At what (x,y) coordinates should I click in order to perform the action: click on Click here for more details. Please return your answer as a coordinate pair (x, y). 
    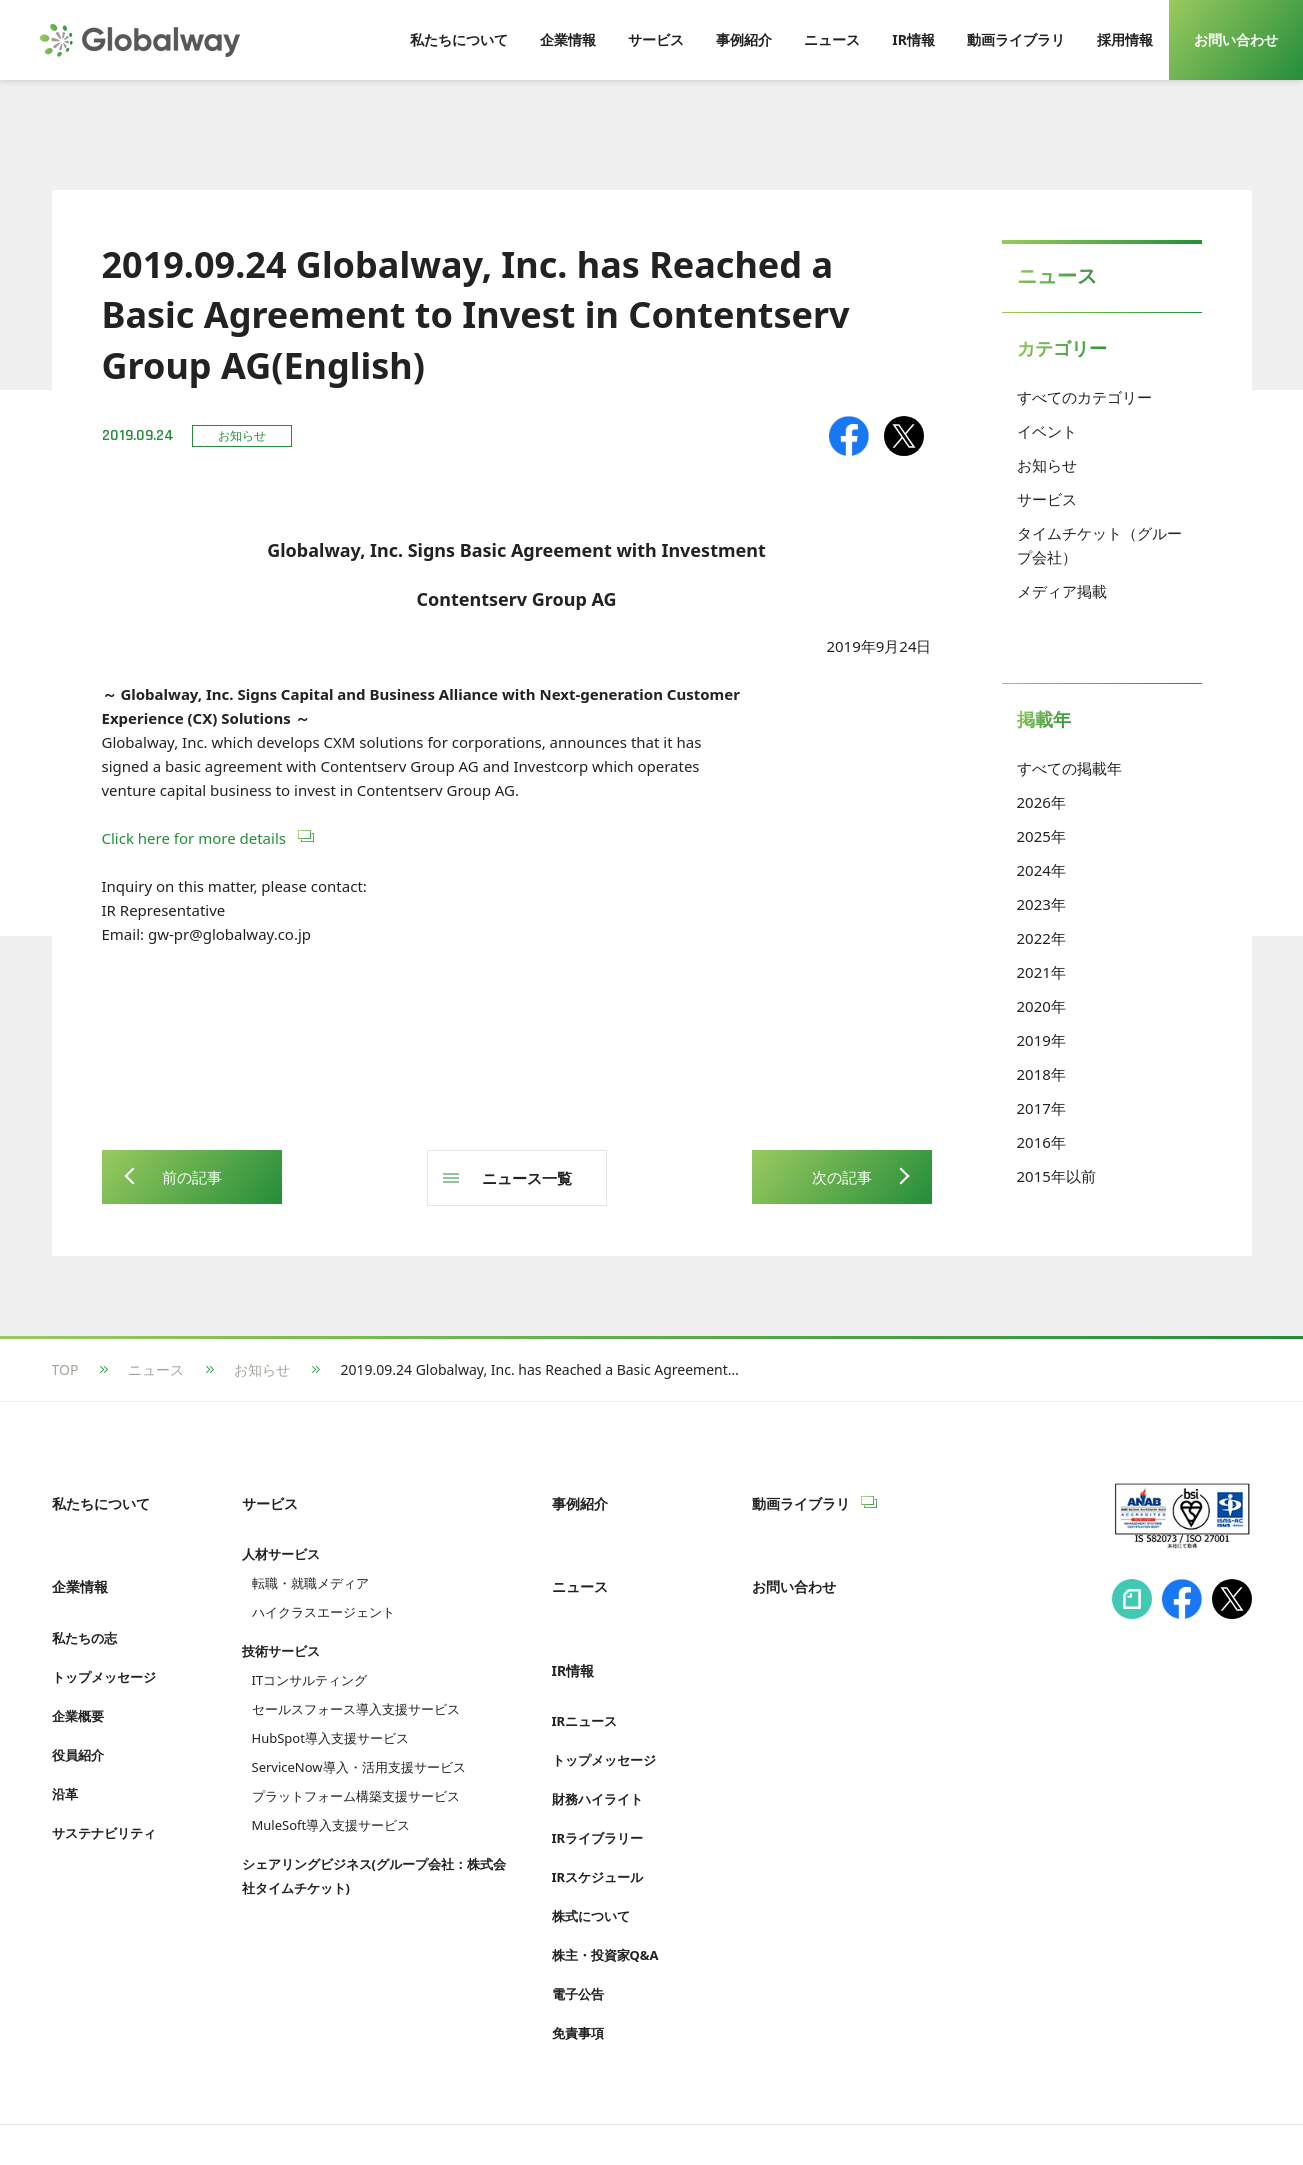
    Looking at the image, I should click on (196, 838).